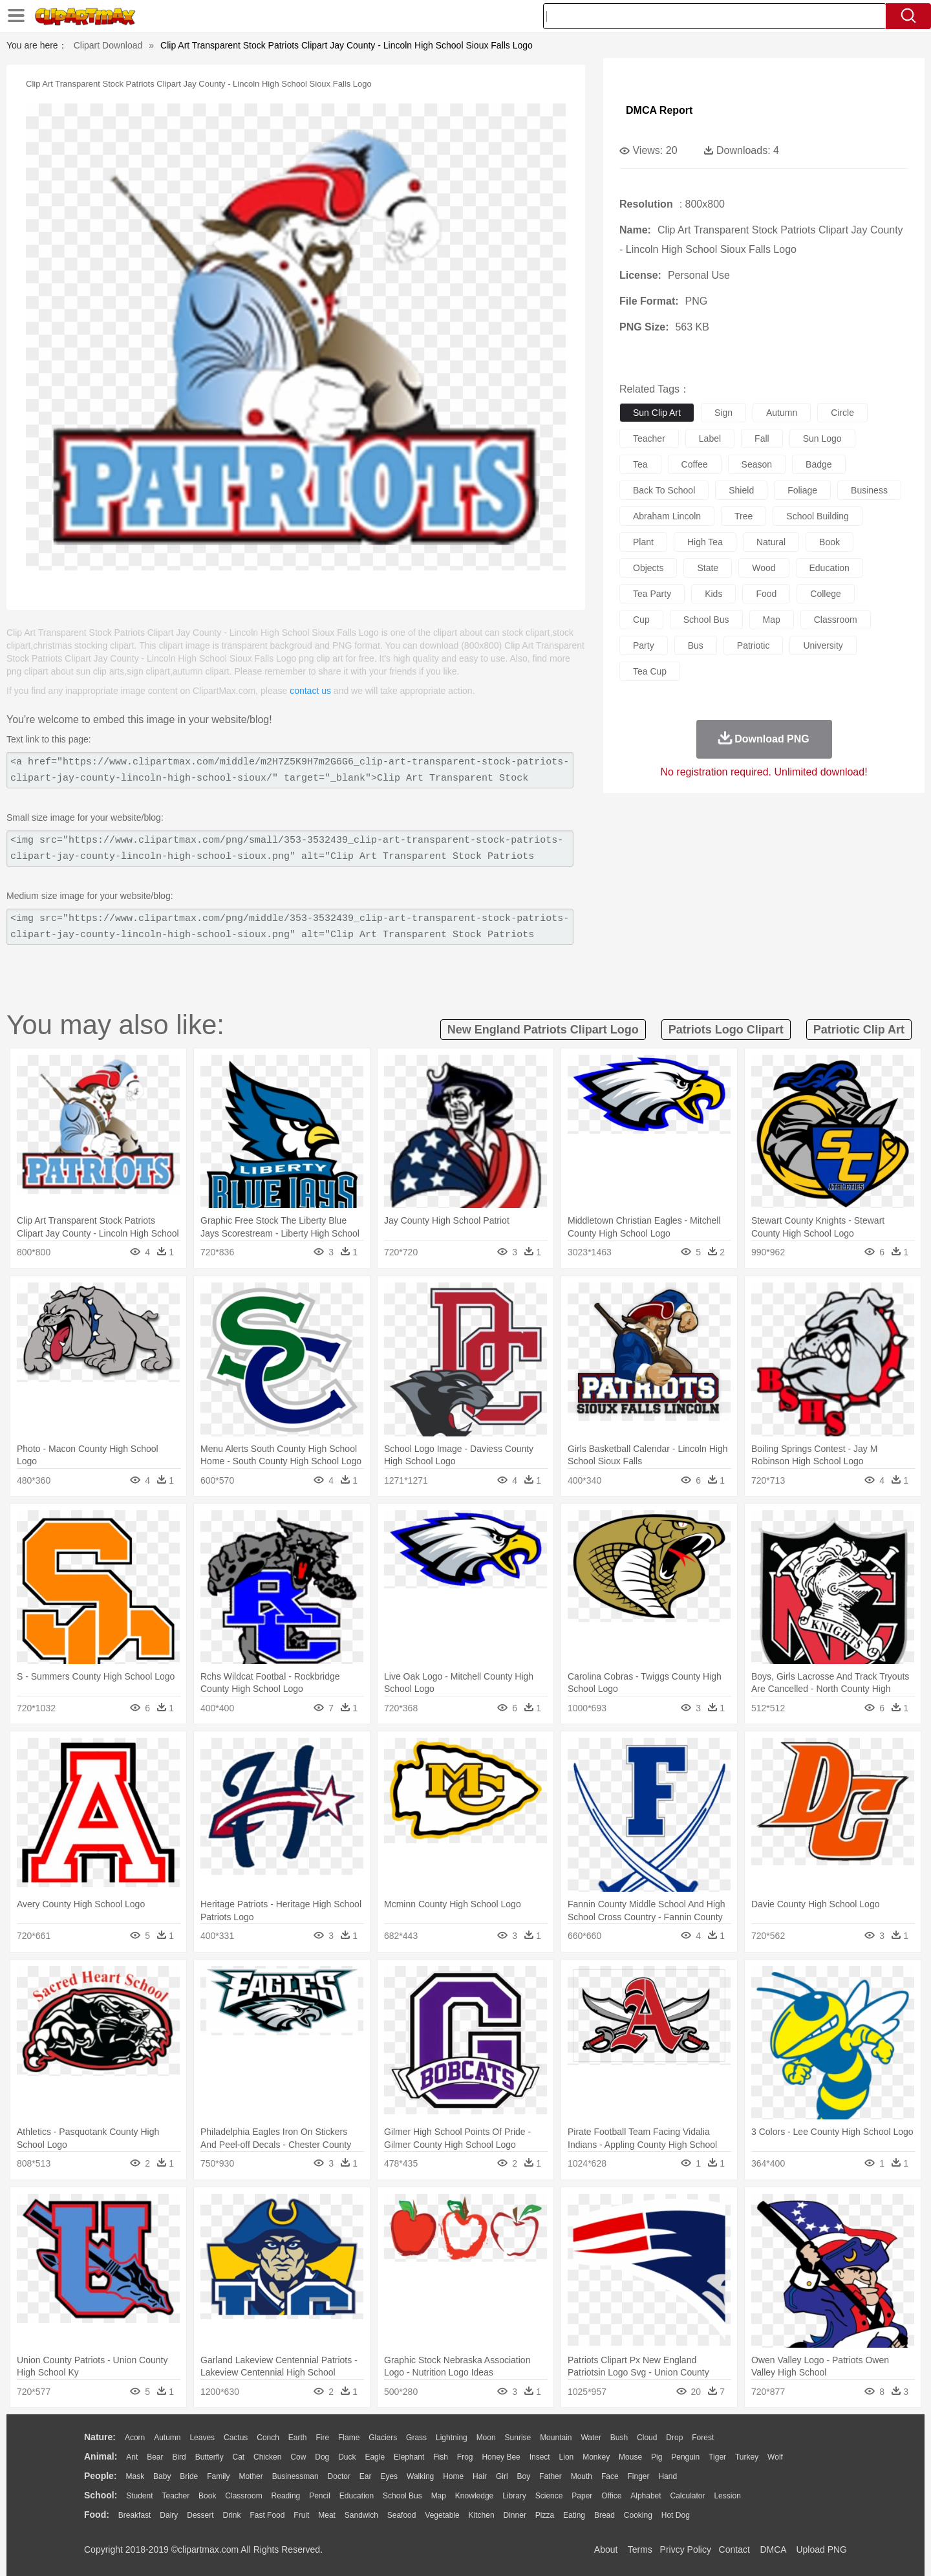 This screenshot has height=2576, width=931. I want to click on shield, so click(741, 490).